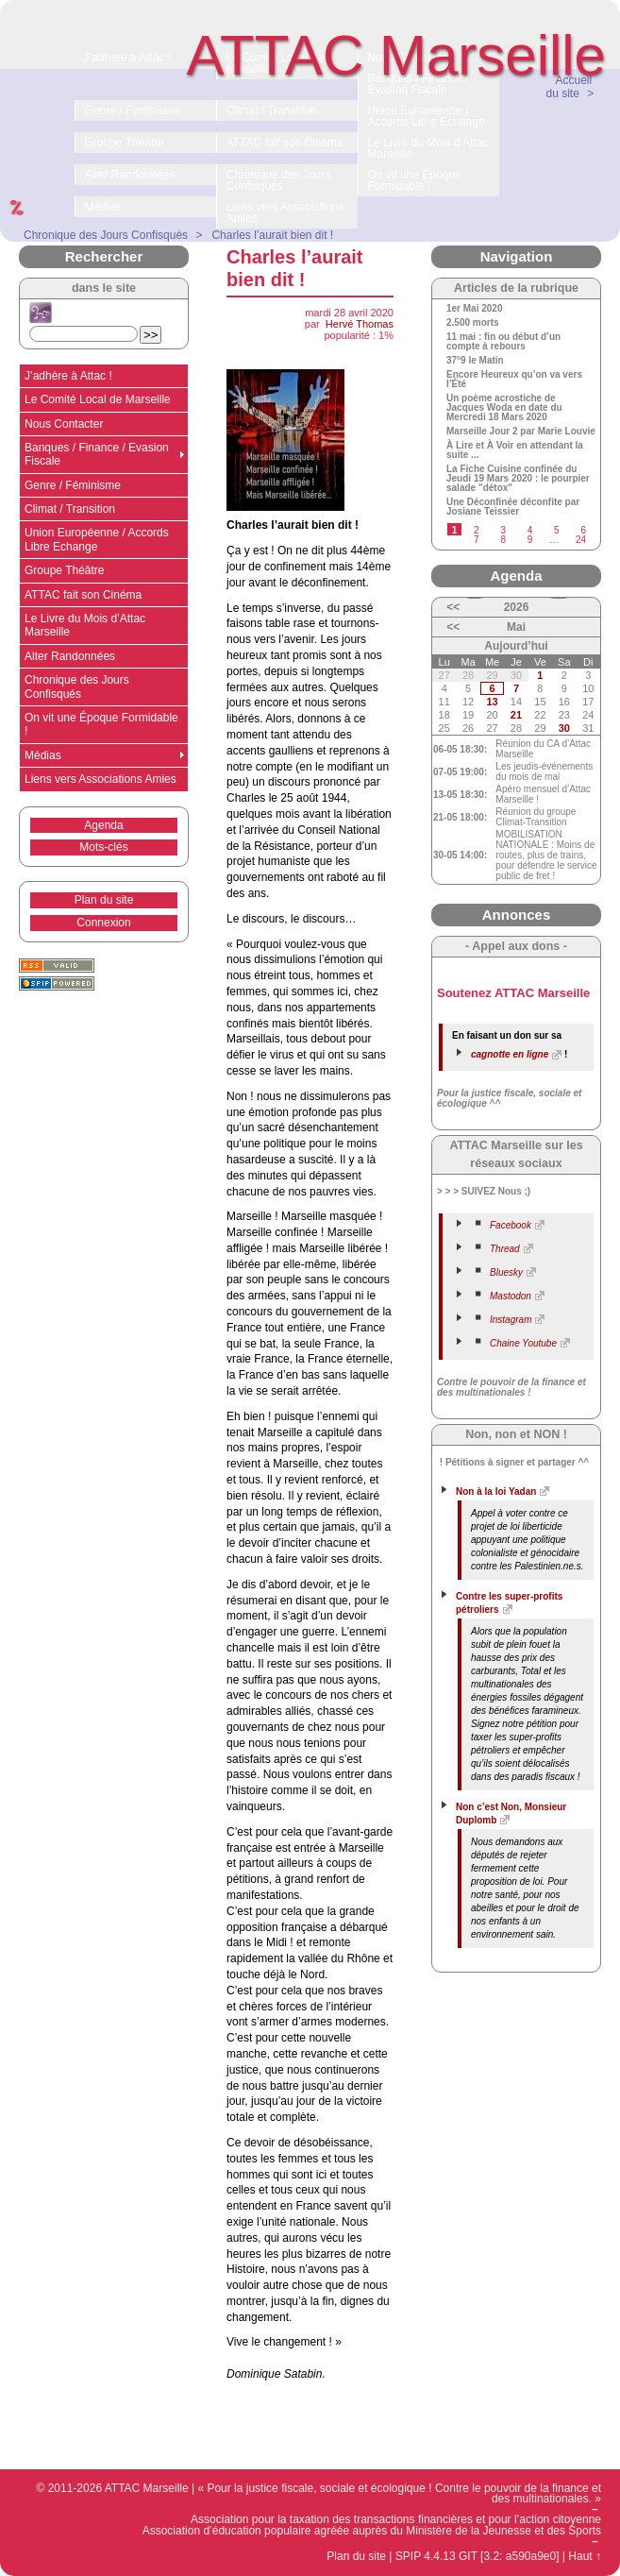 Image resolution: width=620 pixels, height=2576 pixels. What do you see at coordinates (503, 539) in the screenshot?
I see `8 [Aller à la page 8]` at bounding box center [503, 539].